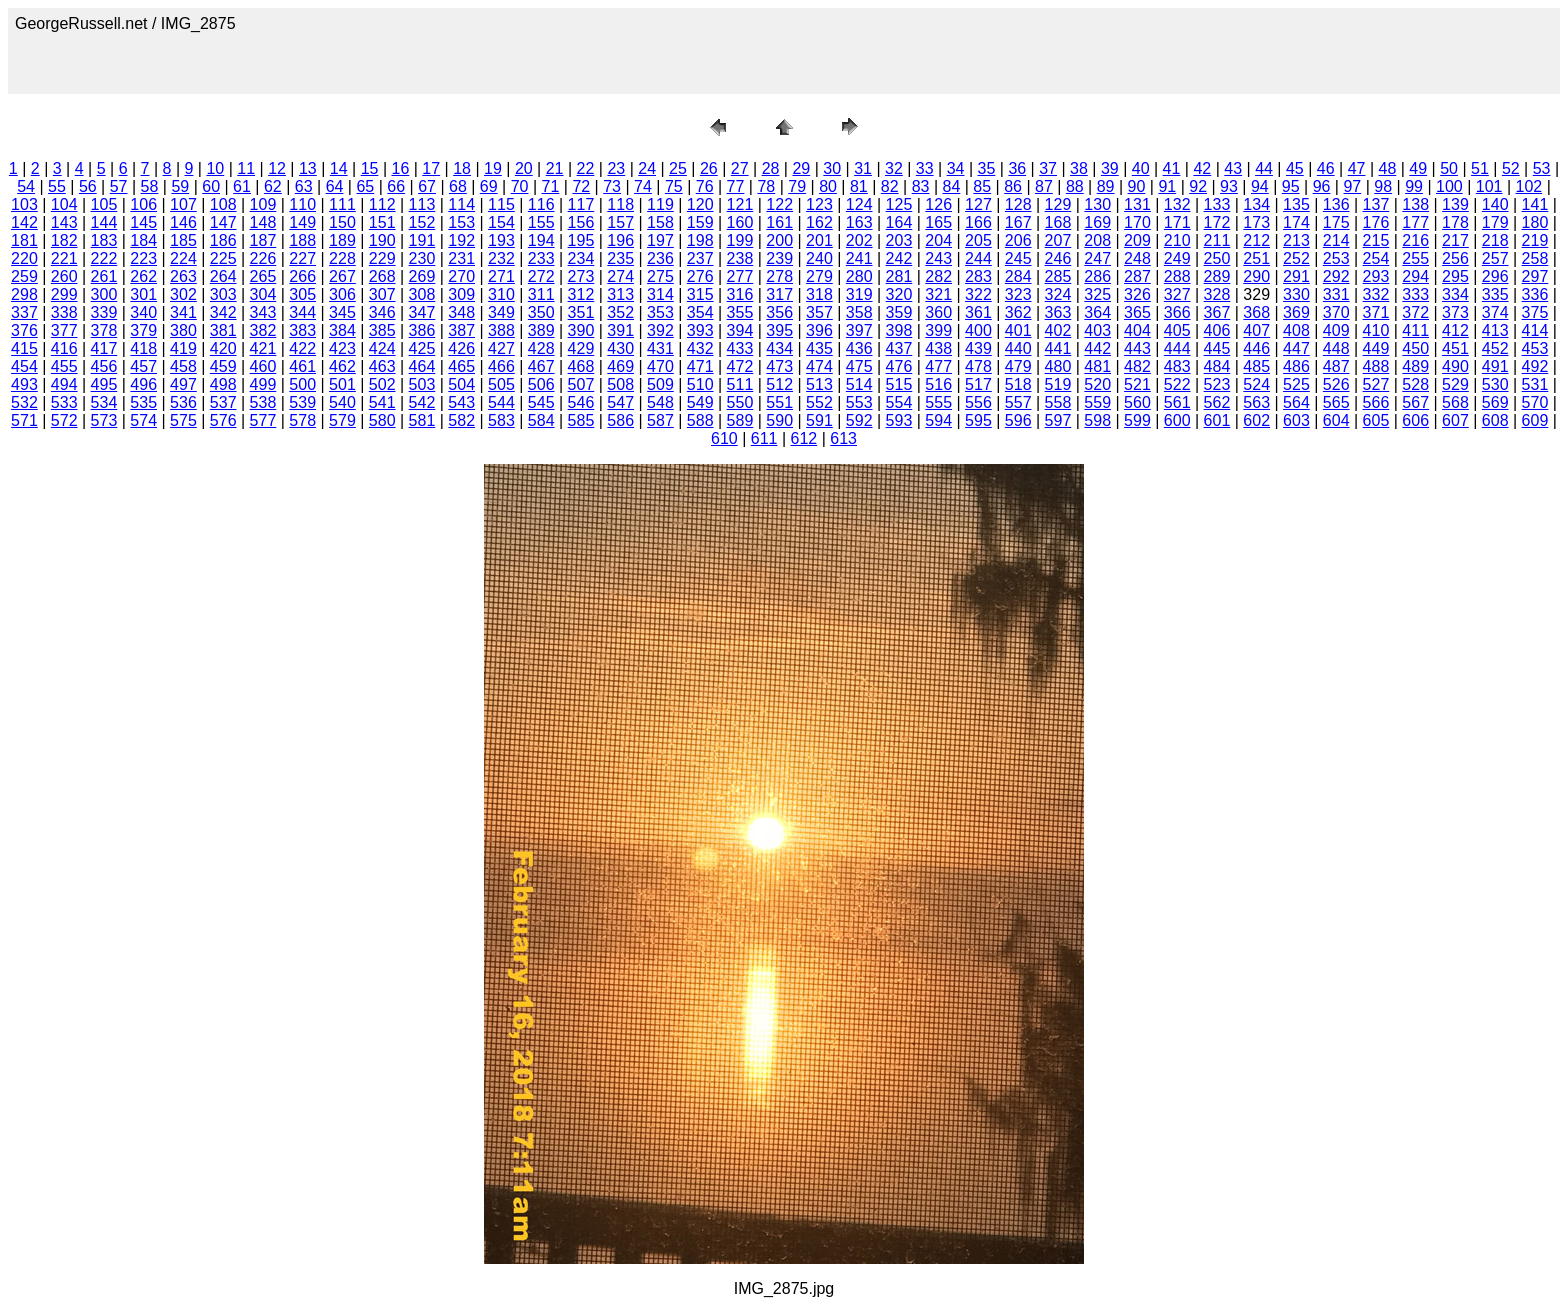  Describe the element at coordinates (779, 240) in the screenshot. I see `200` at that location.